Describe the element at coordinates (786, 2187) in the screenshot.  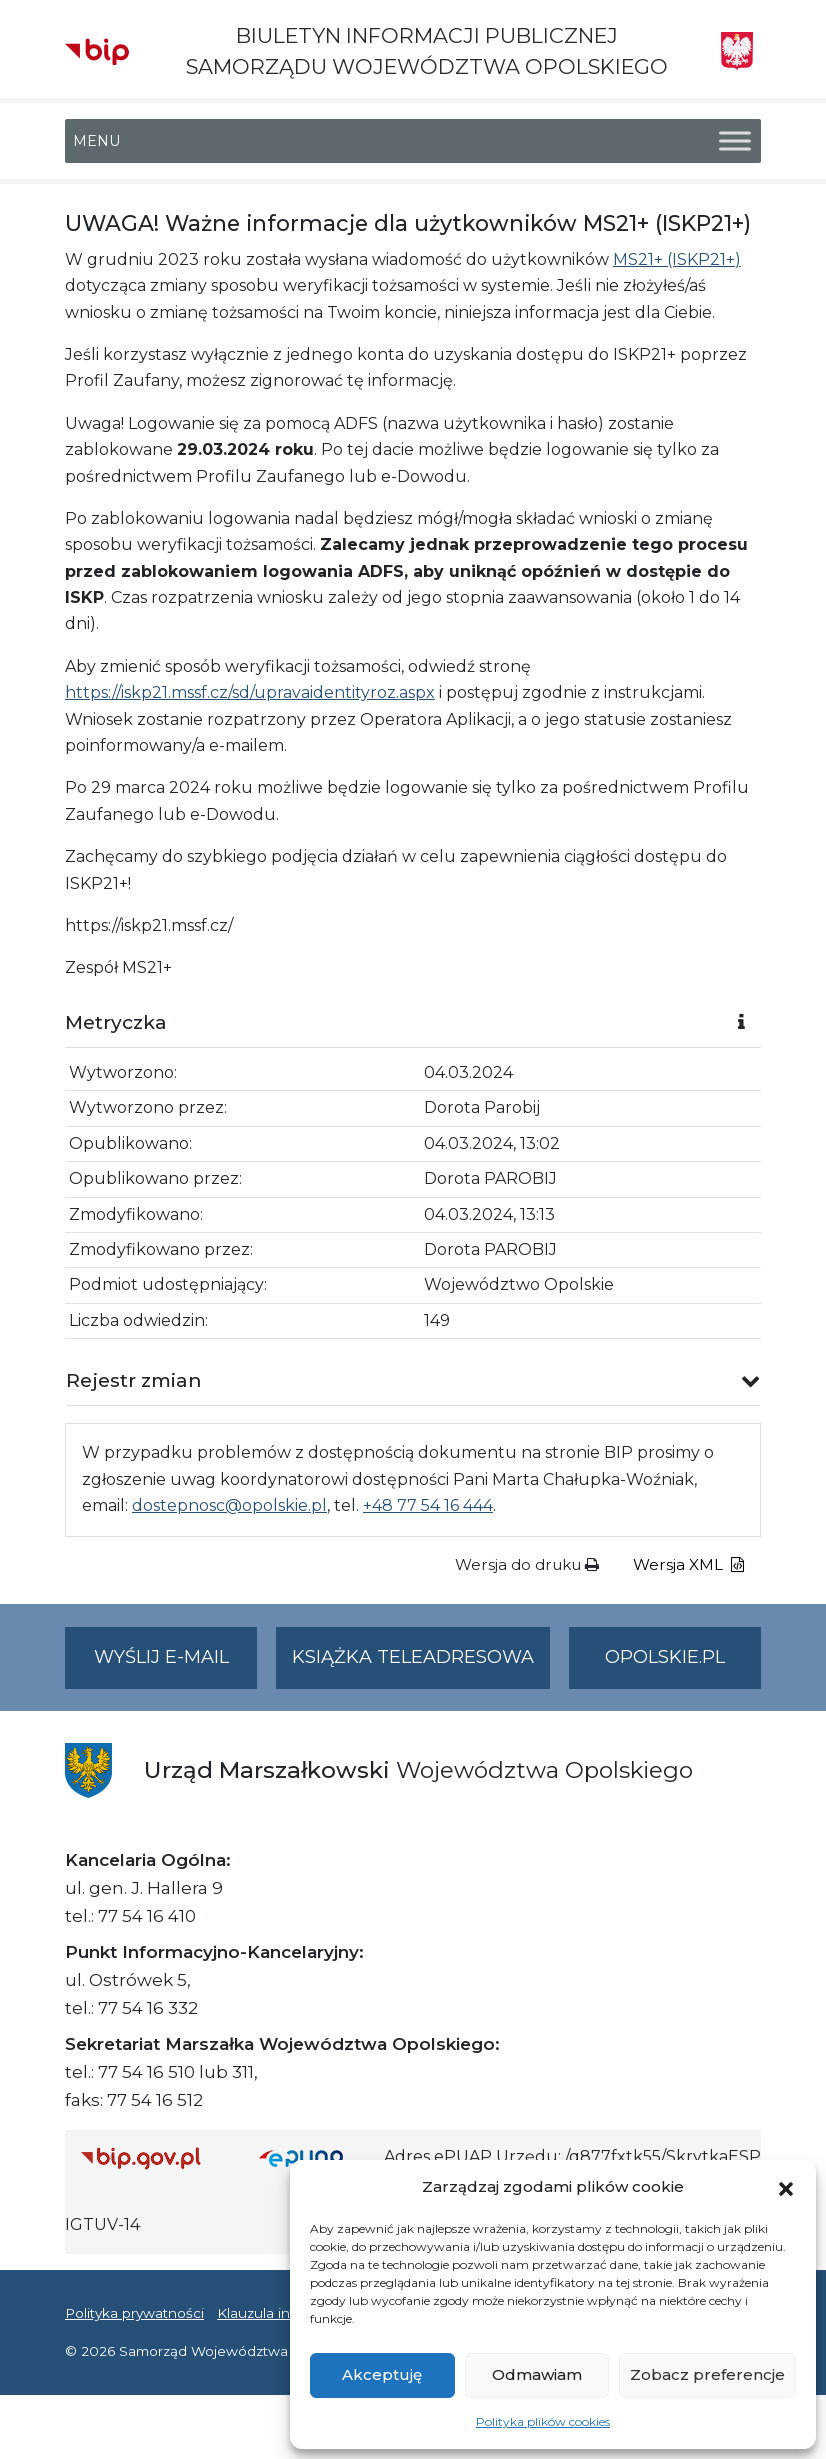
I see `[button]` at that location.